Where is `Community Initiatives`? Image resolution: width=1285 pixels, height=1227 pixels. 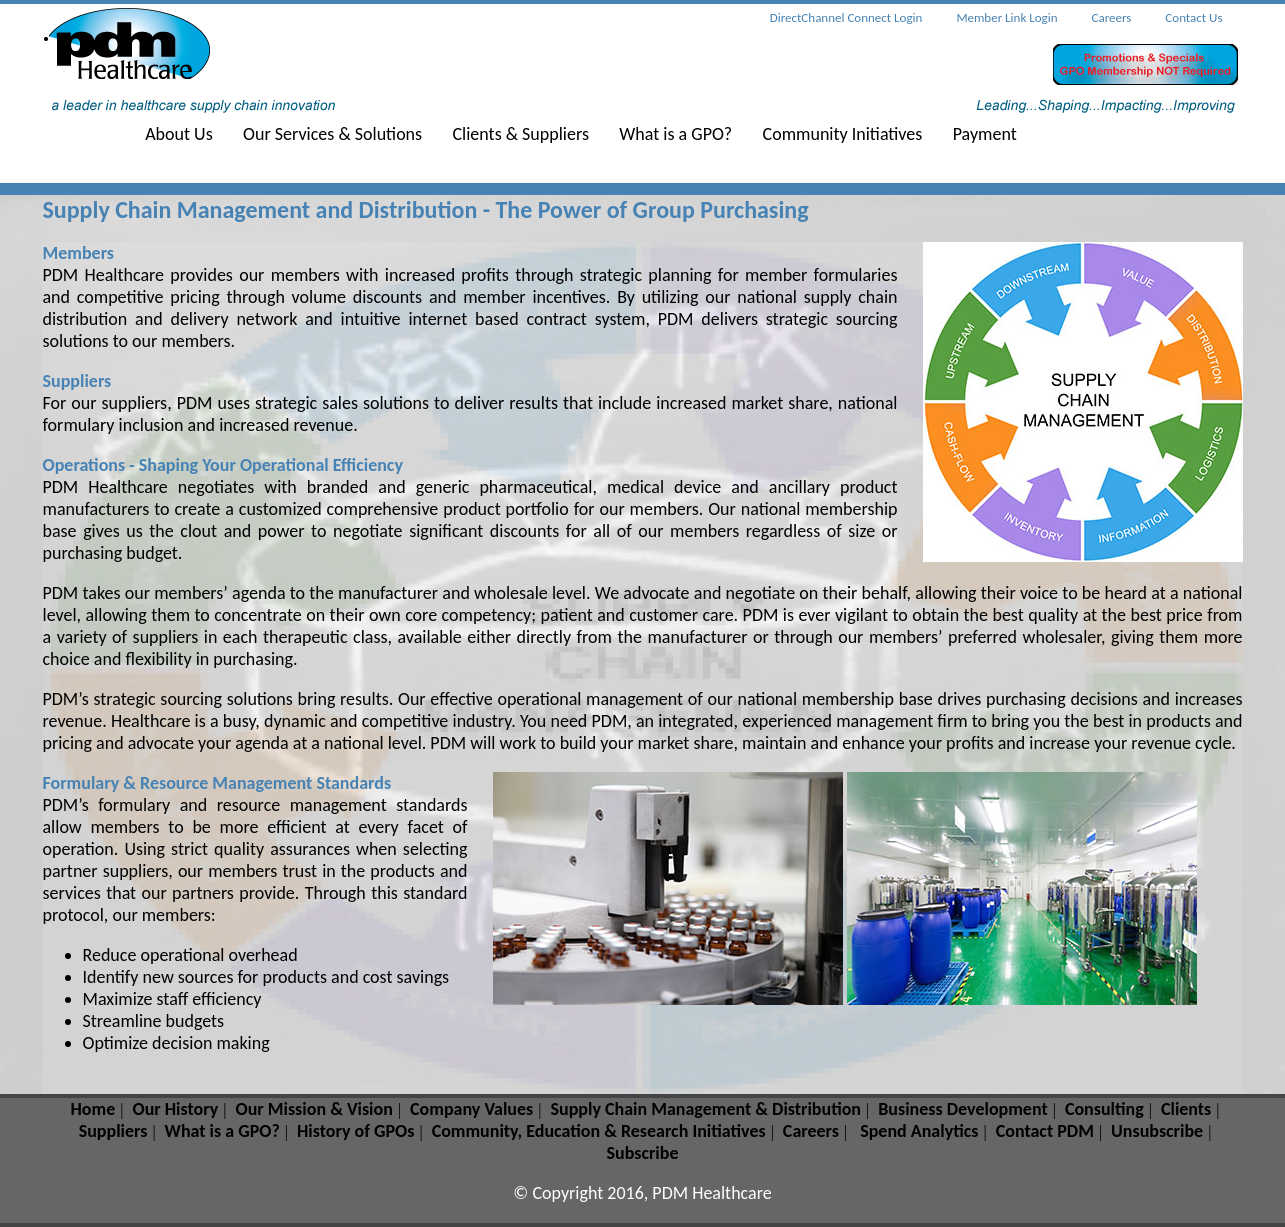 Community Initiatives is located at coordinates (843, 134).